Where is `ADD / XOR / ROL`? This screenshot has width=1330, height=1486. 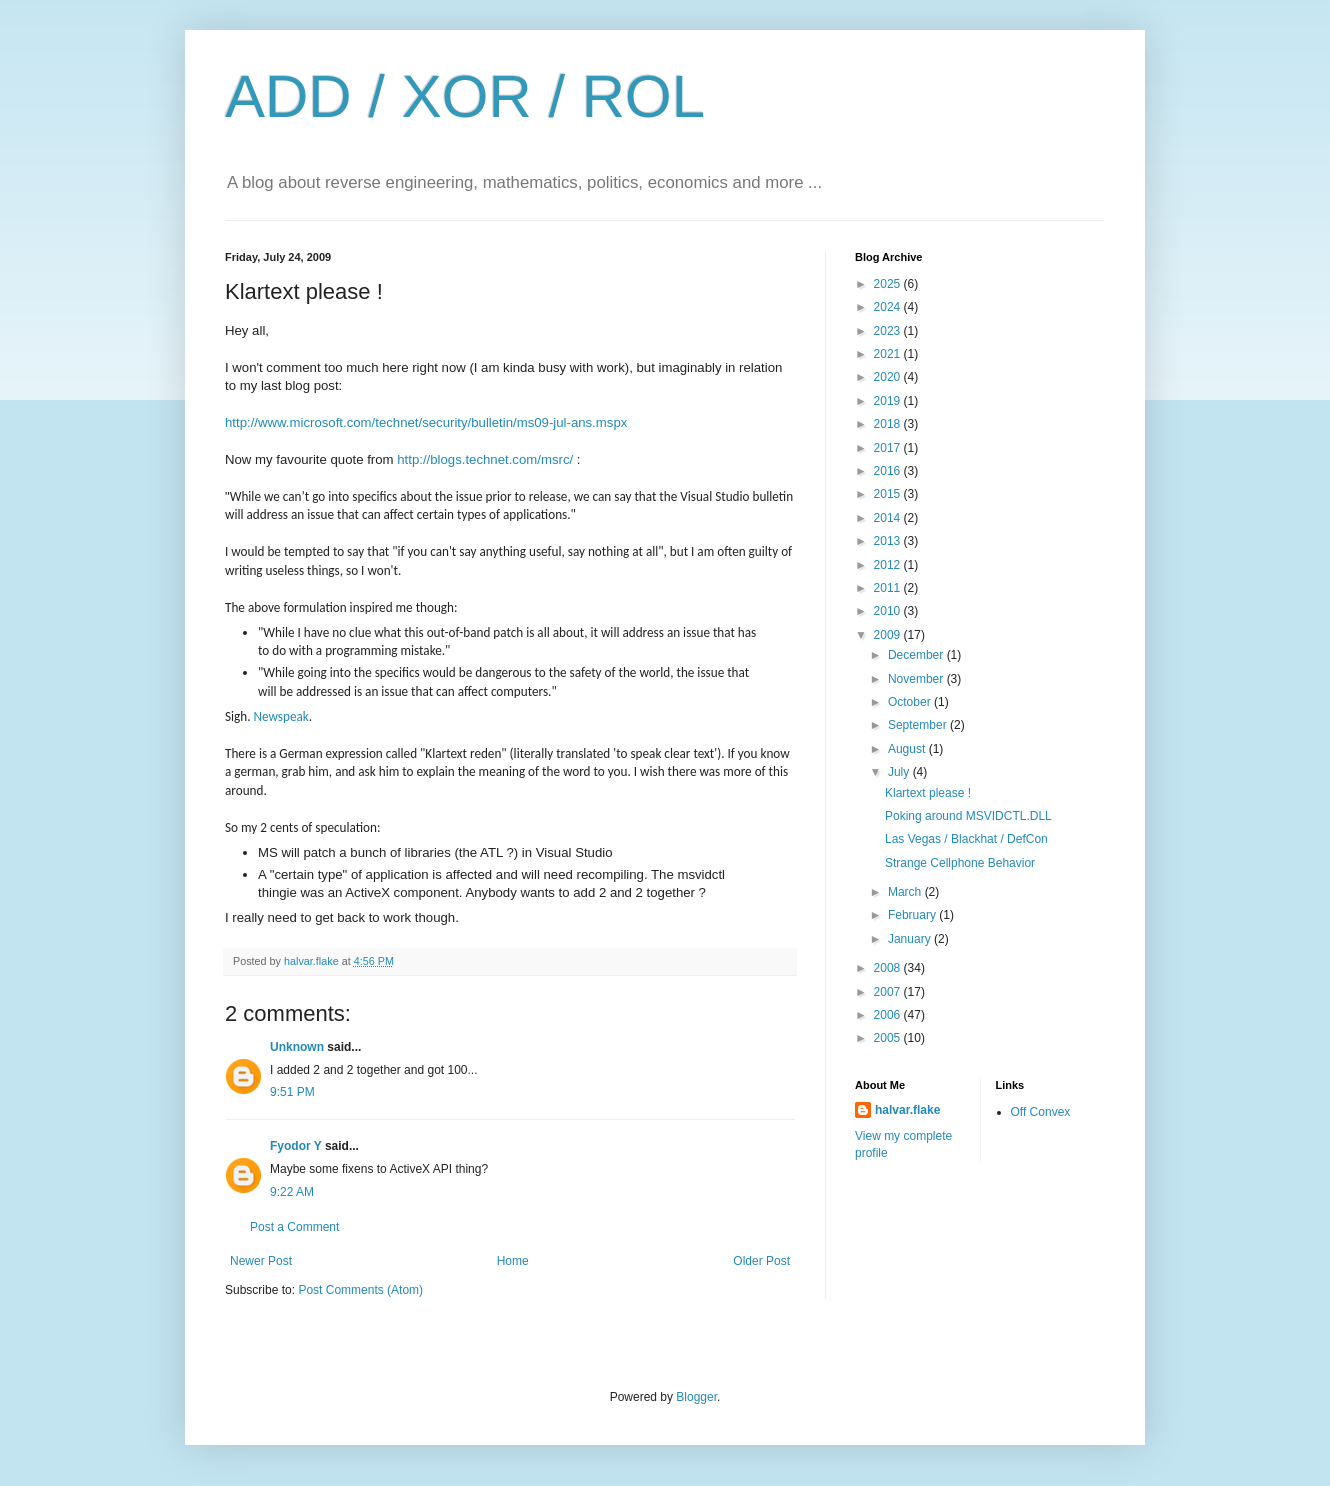
ADD / XOR / ROL is located at coordinates (465, 96).